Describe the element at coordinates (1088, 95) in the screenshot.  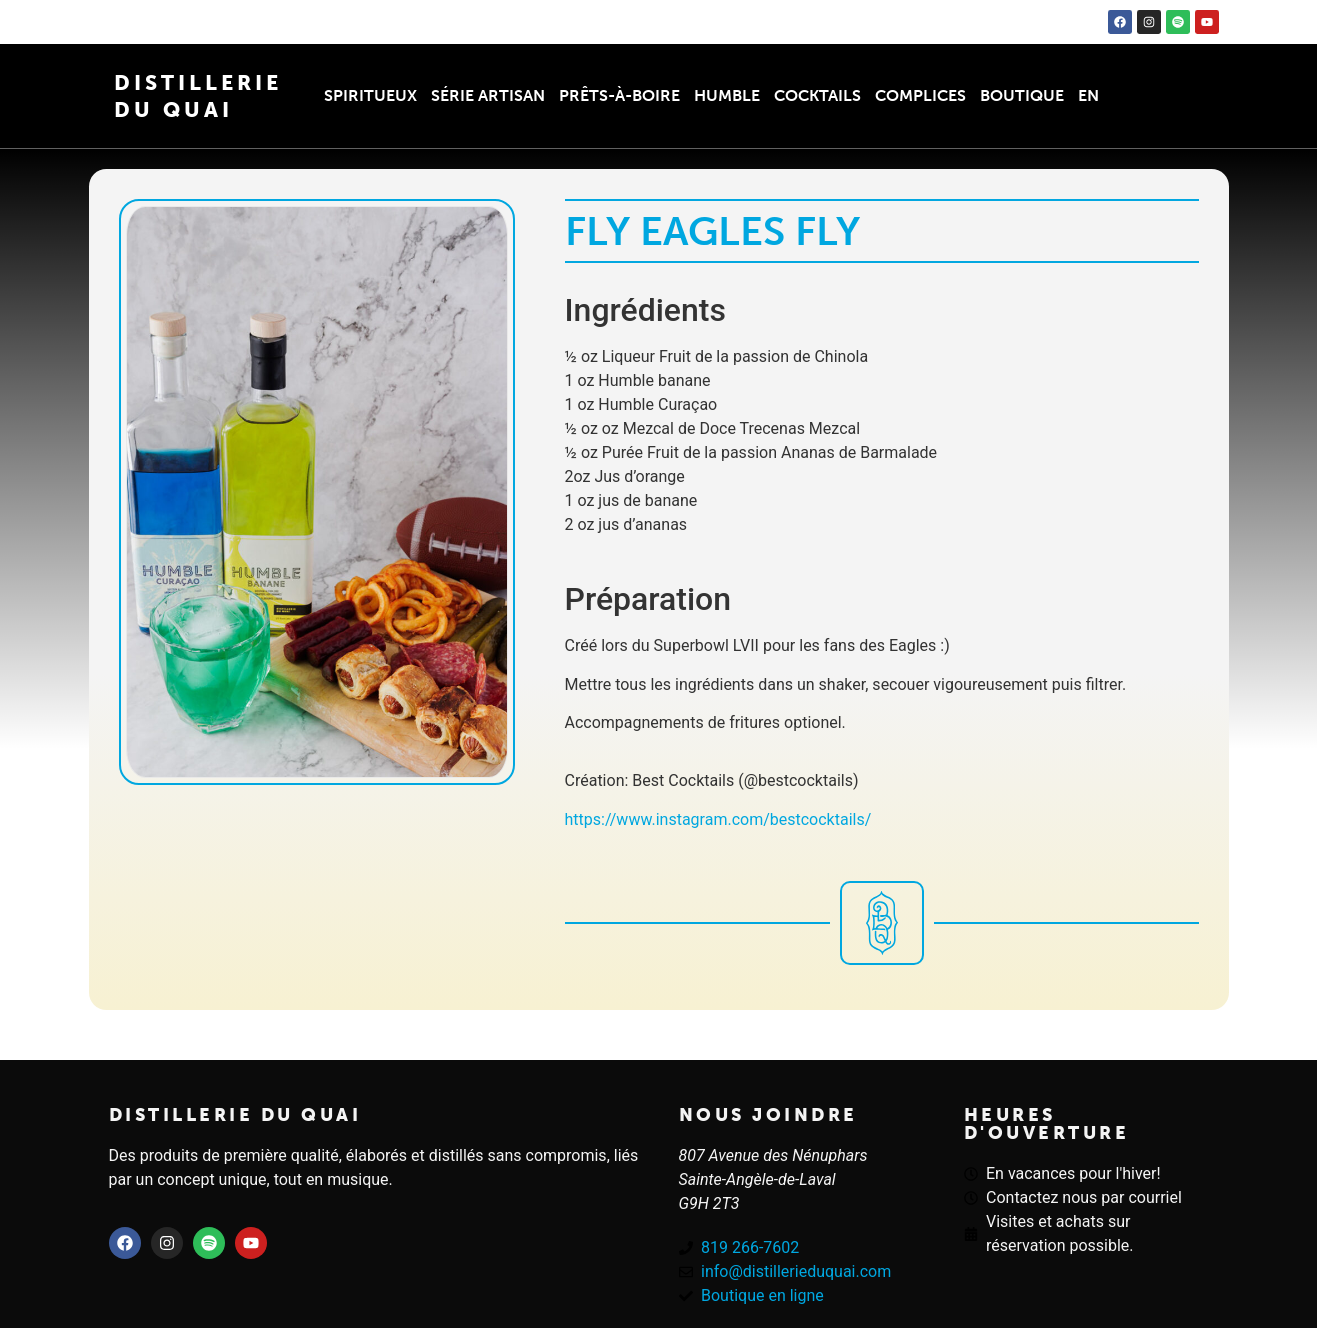
I see `EN` at that location.